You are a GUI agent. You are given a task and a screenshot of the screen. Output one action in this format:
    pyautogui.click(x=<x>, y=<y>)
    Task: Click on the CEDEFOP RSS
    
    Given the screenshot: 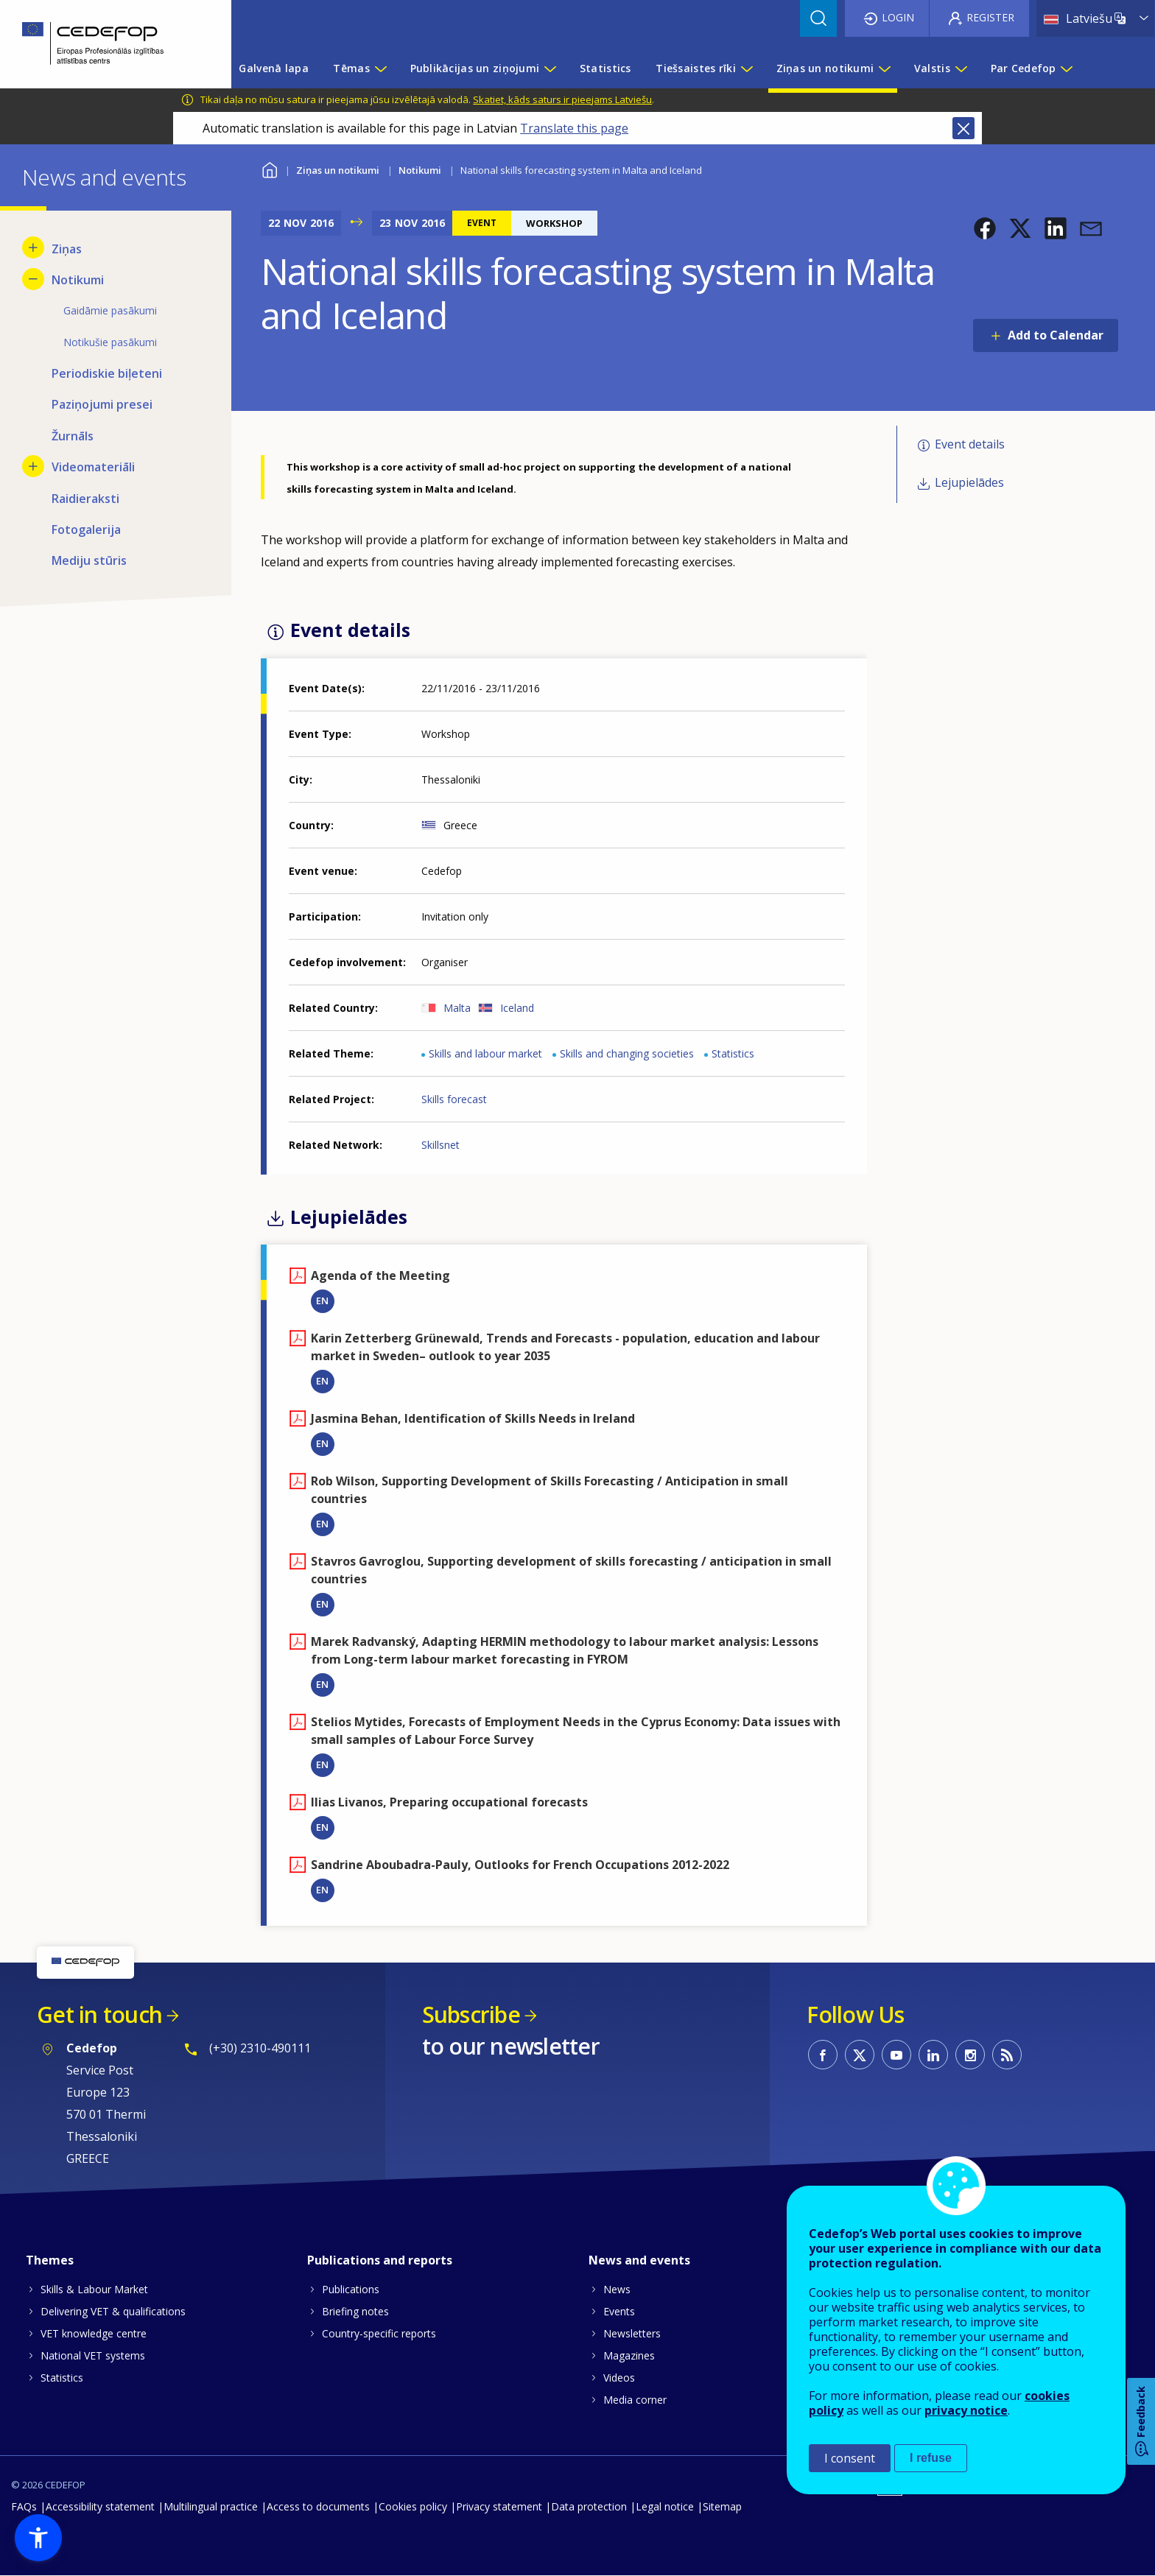 What is the action you would take?
    pyautogui.click(x=1007, y=2054)
    